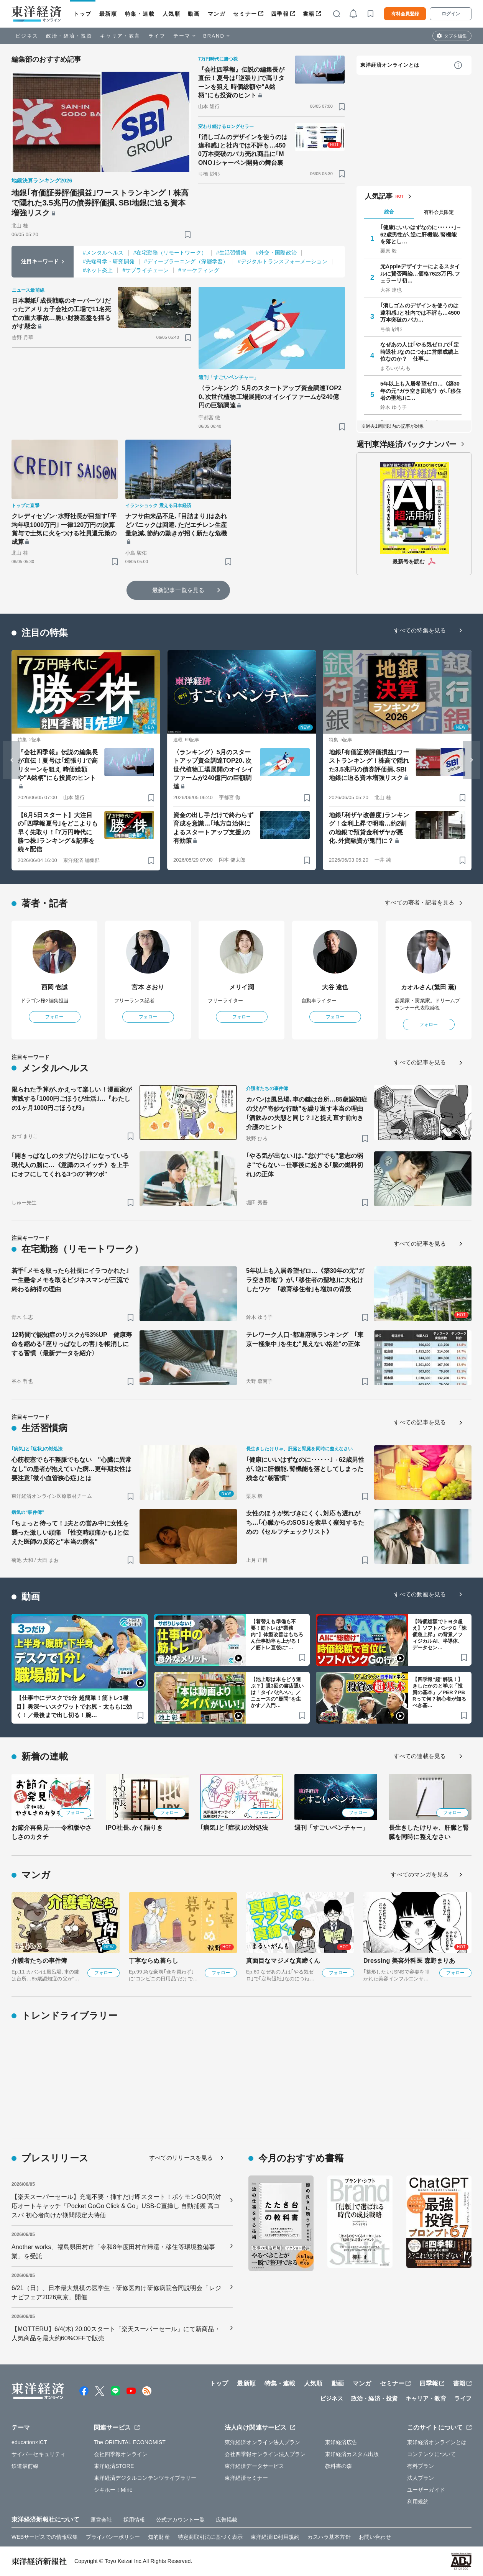 The width and height of the screenshot is (483, 2576). Describe the element at coordinates (69, 36) in the screenshot. I see `政治・経済・投資` at that location.